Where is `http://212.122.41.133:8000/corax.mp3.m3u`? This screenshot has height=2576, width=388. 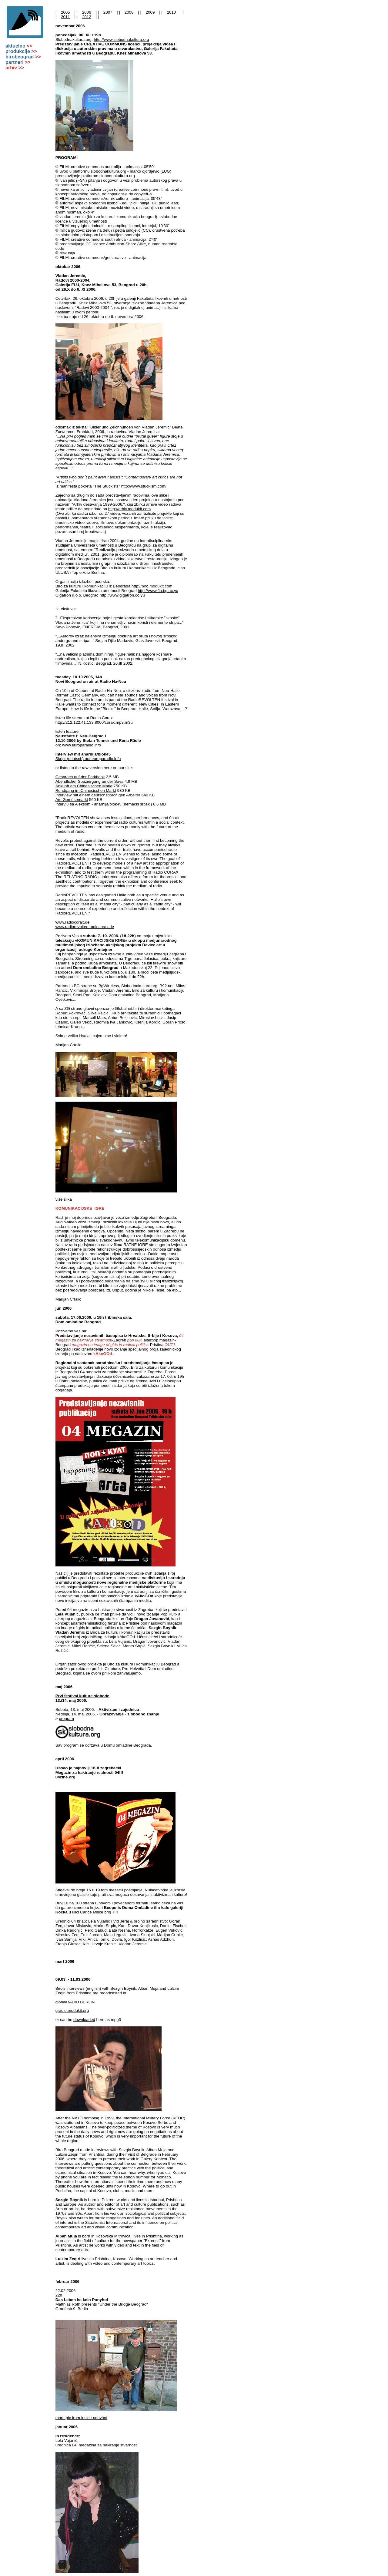
http://212.122.41.133:8000/corax.mp3.m3u is located at coordinates (94, 722).